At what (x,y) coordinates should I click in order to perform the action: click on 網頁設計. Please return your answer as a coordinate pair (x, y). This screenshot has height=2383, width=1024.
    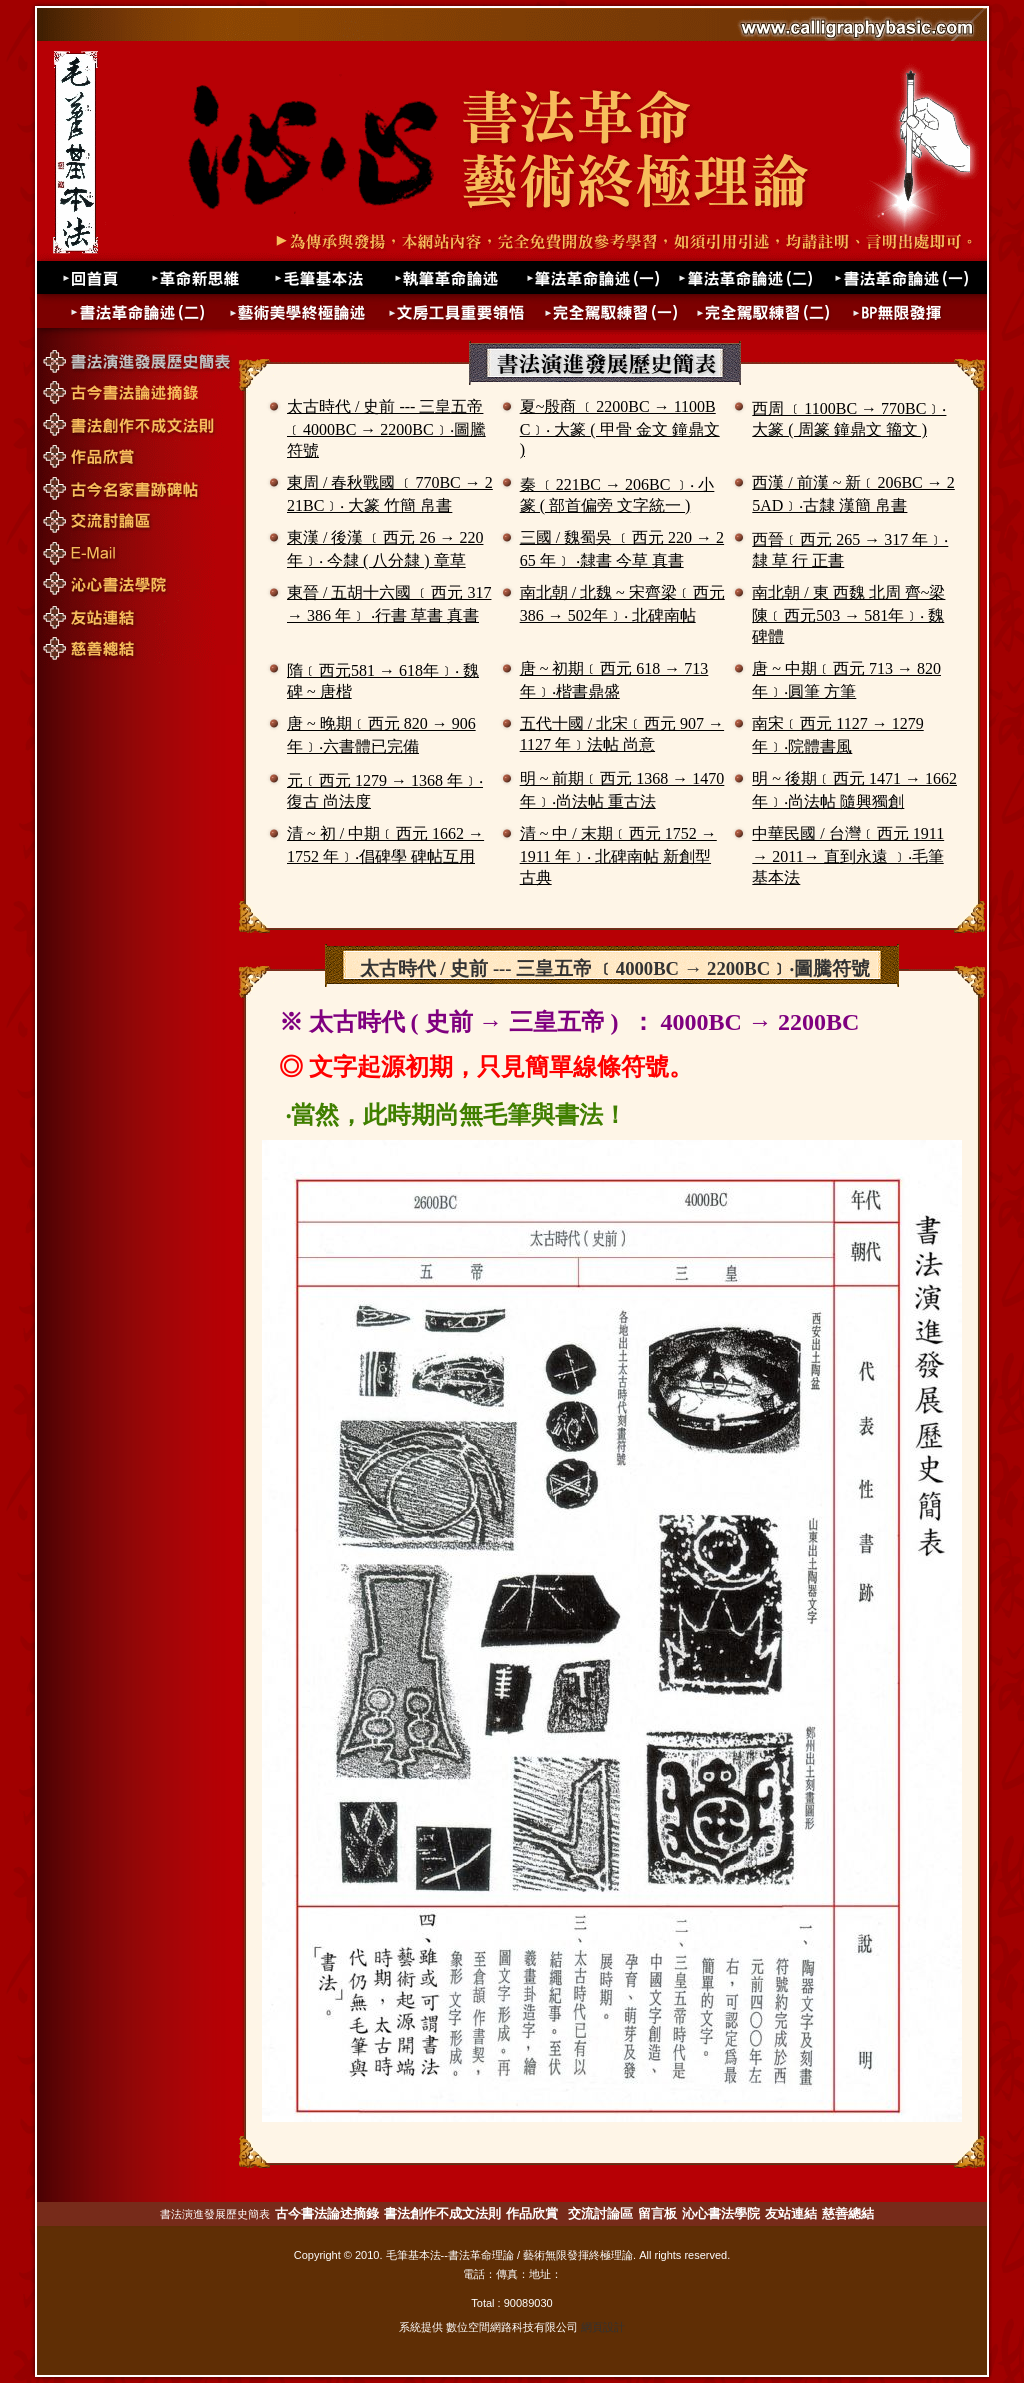
    Looking at the image, I should click on (603, 2327).